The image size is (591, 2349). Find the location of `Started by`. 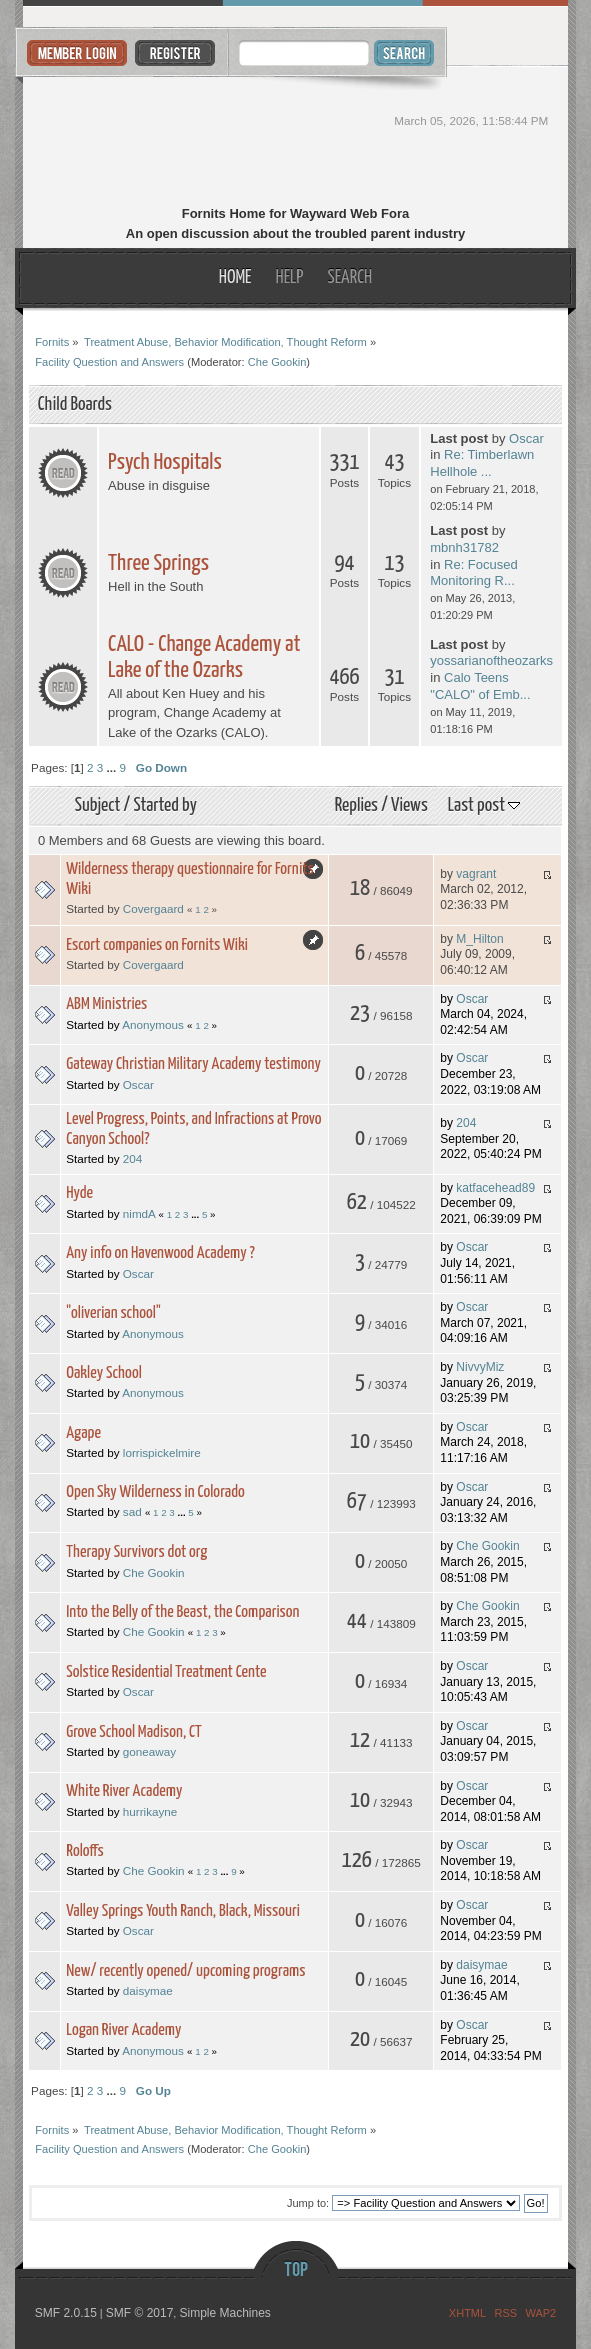

Started by is located at coordinates (164, 805).